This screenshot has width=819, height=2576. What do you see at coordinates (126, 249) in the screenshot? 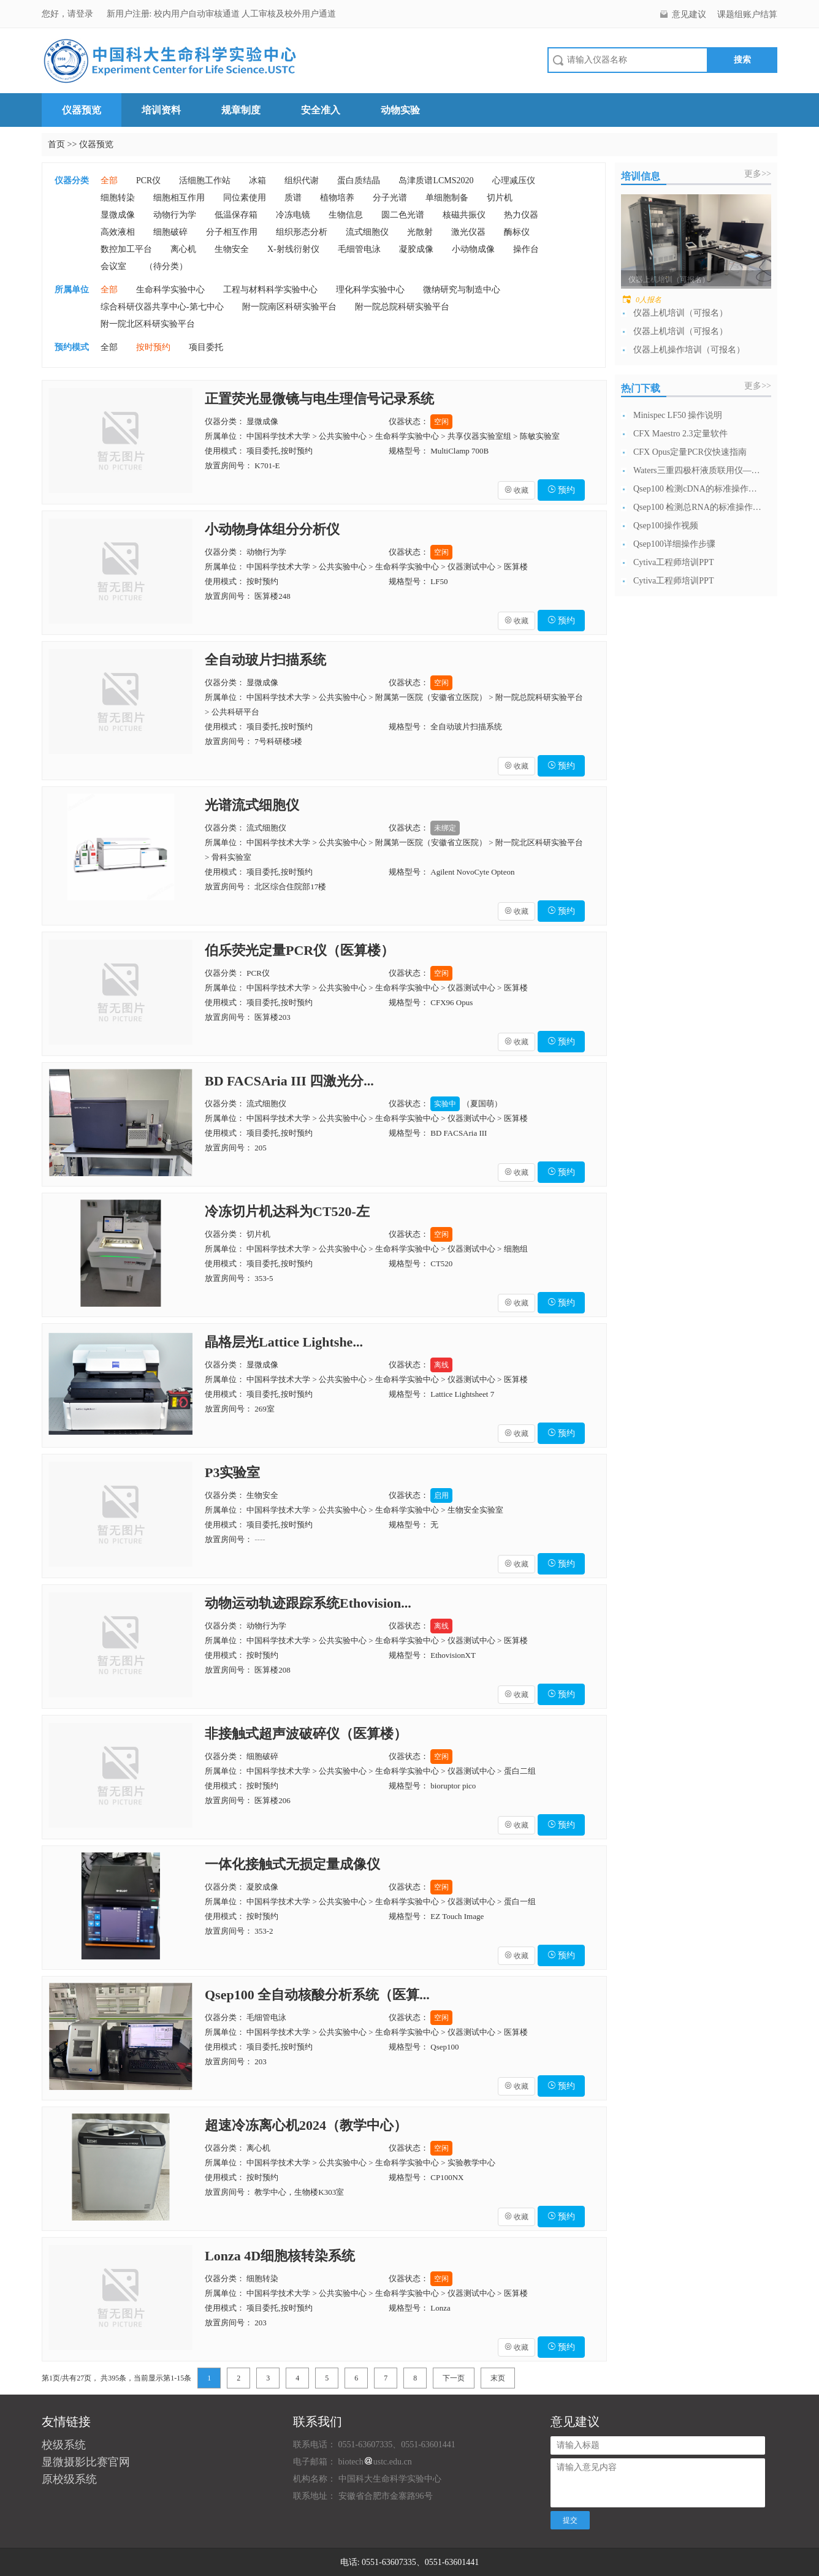
I see `数控加工平台` at bounding box center [126, 249].